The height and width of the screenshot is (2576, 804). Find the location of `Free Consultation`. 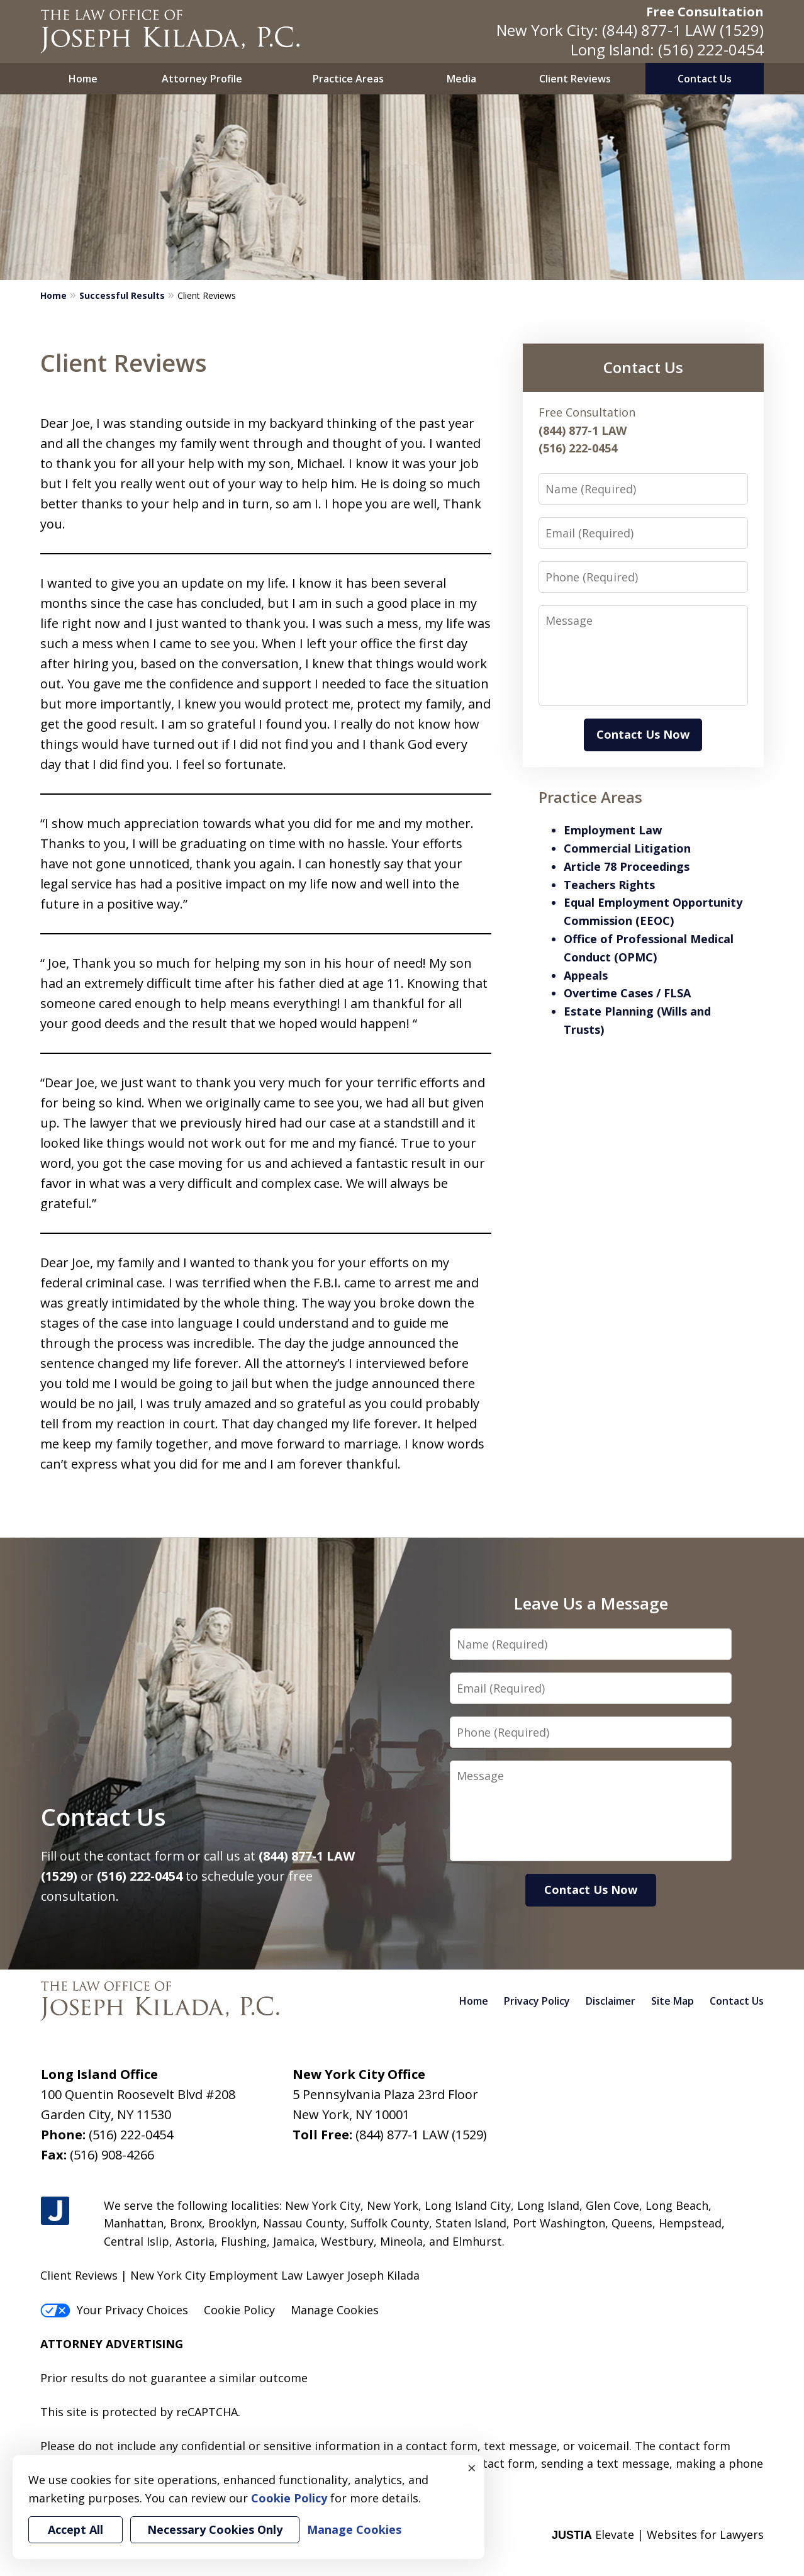

Free Consultation is located at coordinates (705, 11).